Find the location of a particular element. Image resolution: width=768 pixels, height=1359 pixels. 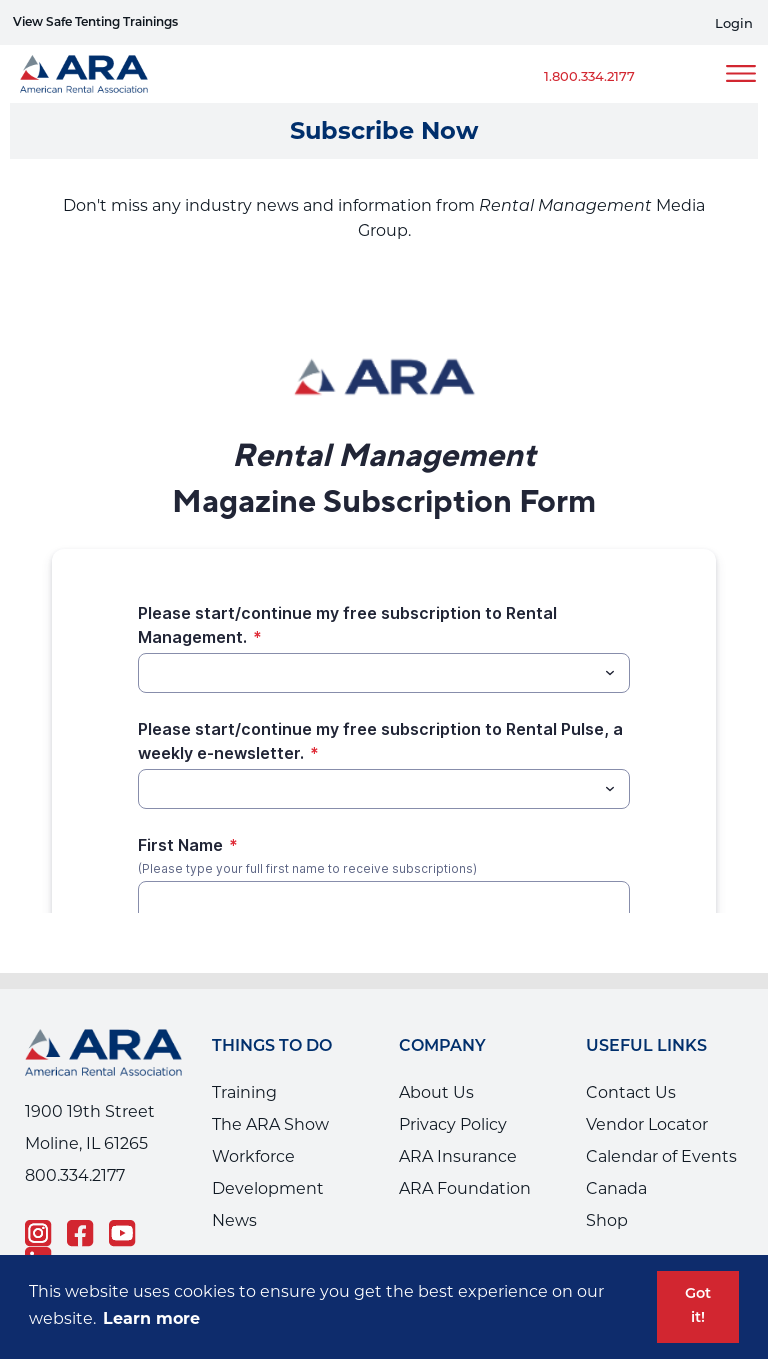

News is located at coordinates (234, 1220).